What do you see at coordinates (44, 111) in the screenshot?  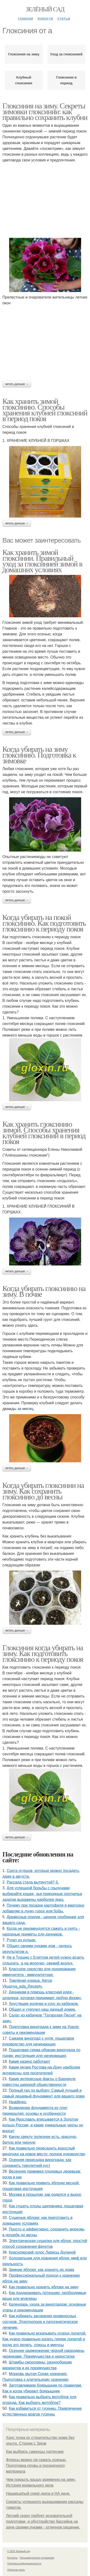 I see `Глоксиния на зиму. Секреты зимовки глоксинии: как правильно сохранить клубни` at bounding box center [44, 111].